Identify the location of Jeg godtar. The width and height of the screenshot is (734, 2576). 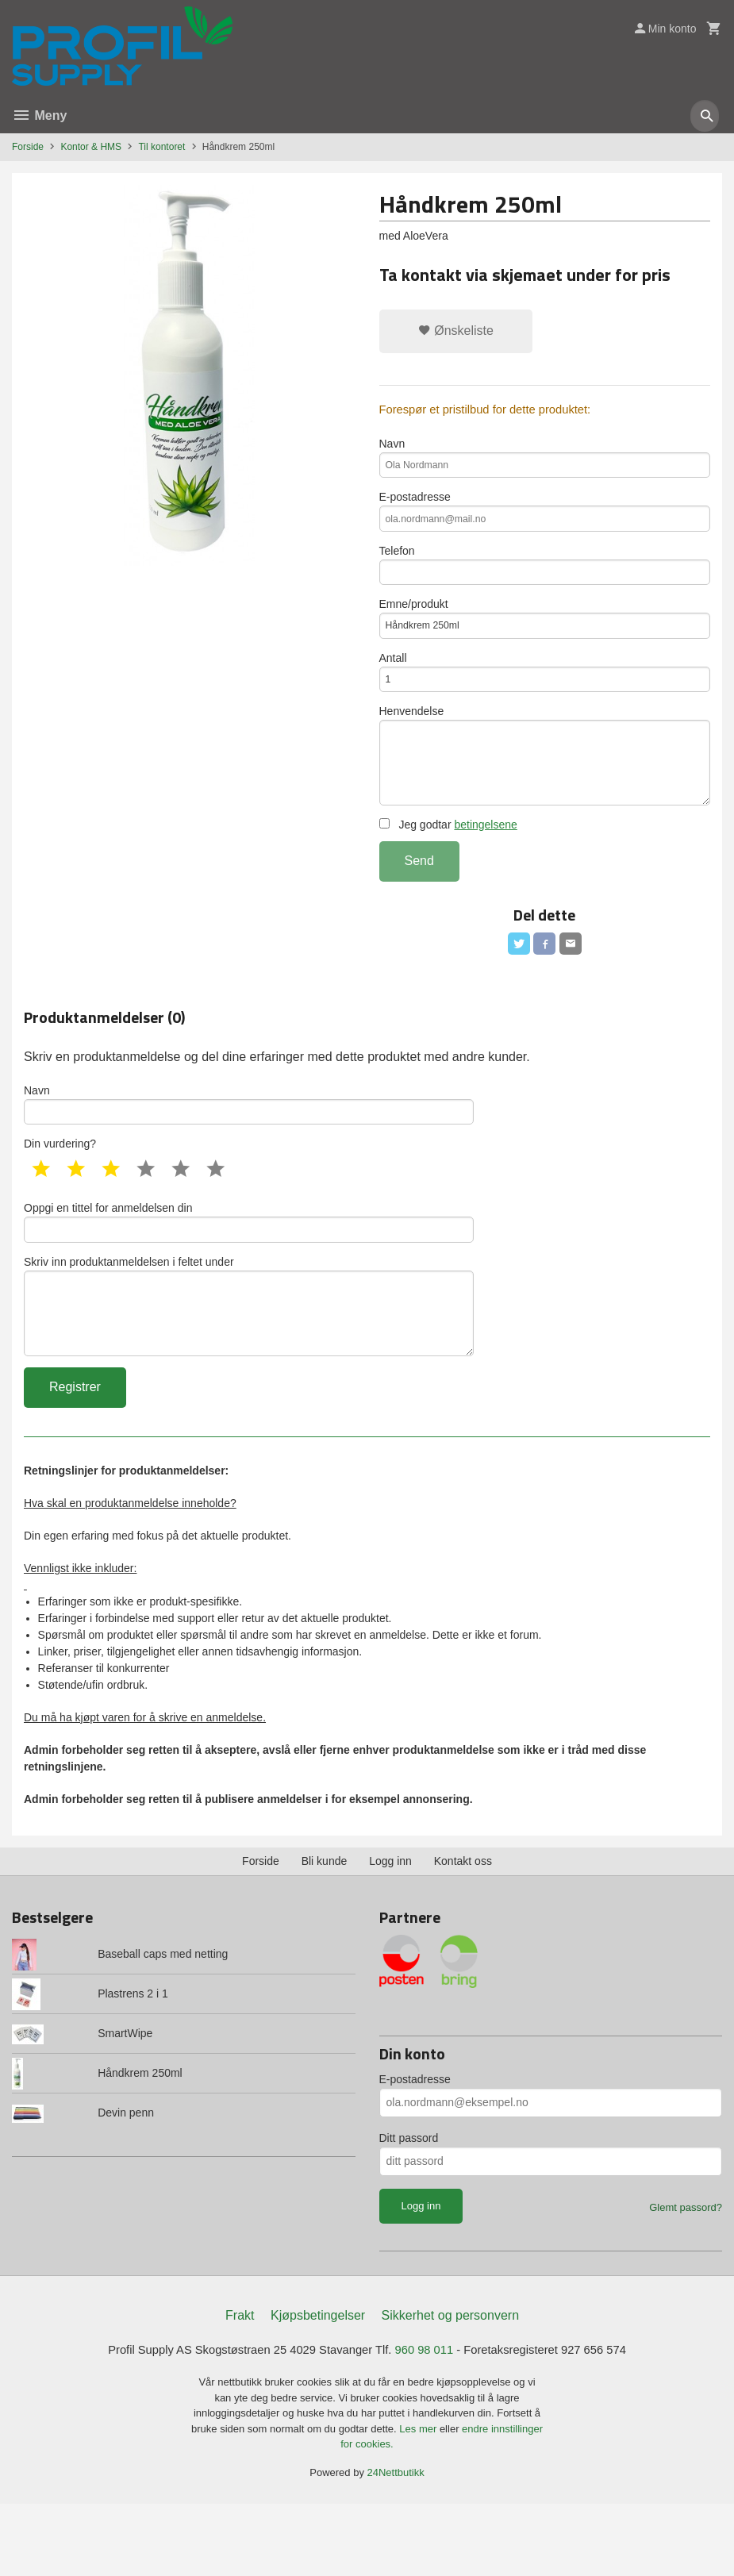
(448, 867).